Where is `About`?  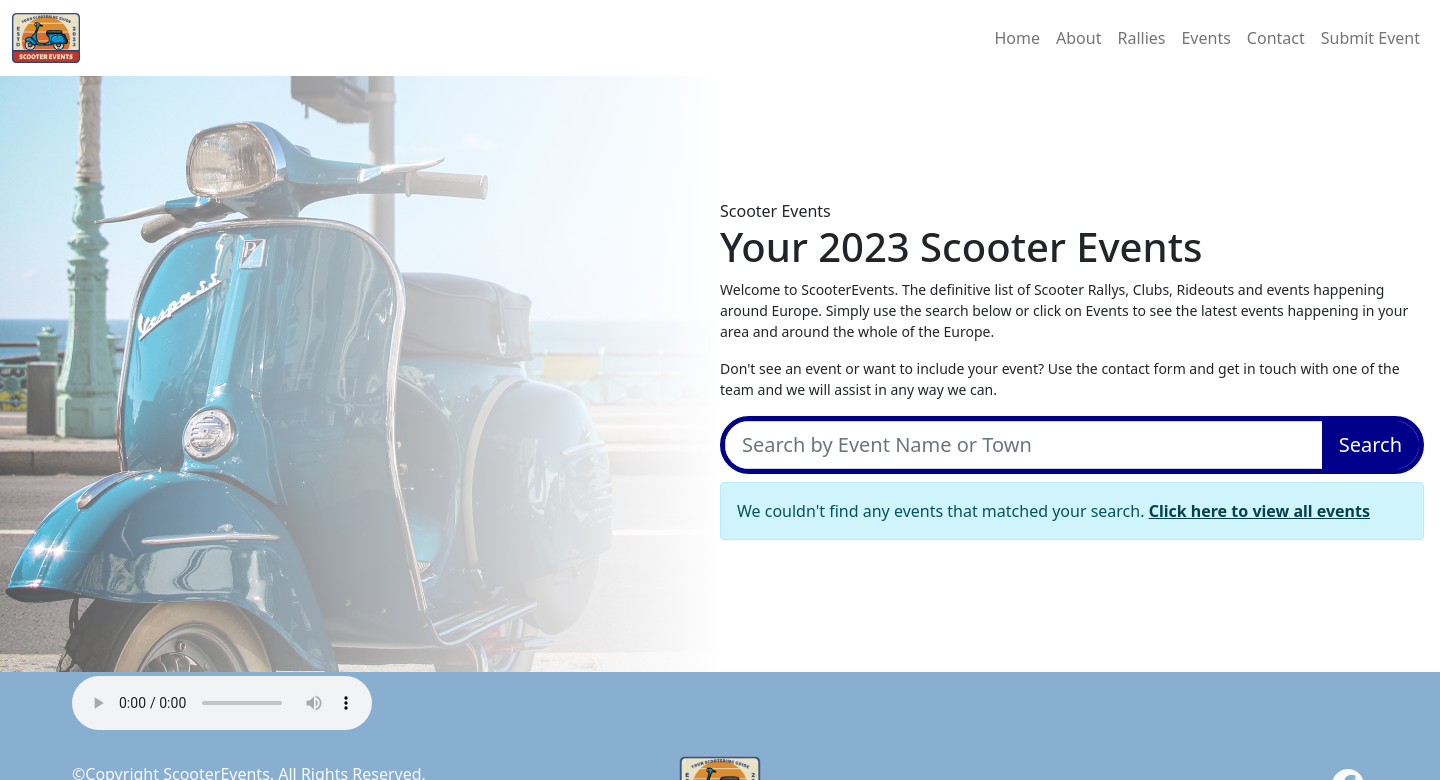 About is located at coordinates (1078, 38).